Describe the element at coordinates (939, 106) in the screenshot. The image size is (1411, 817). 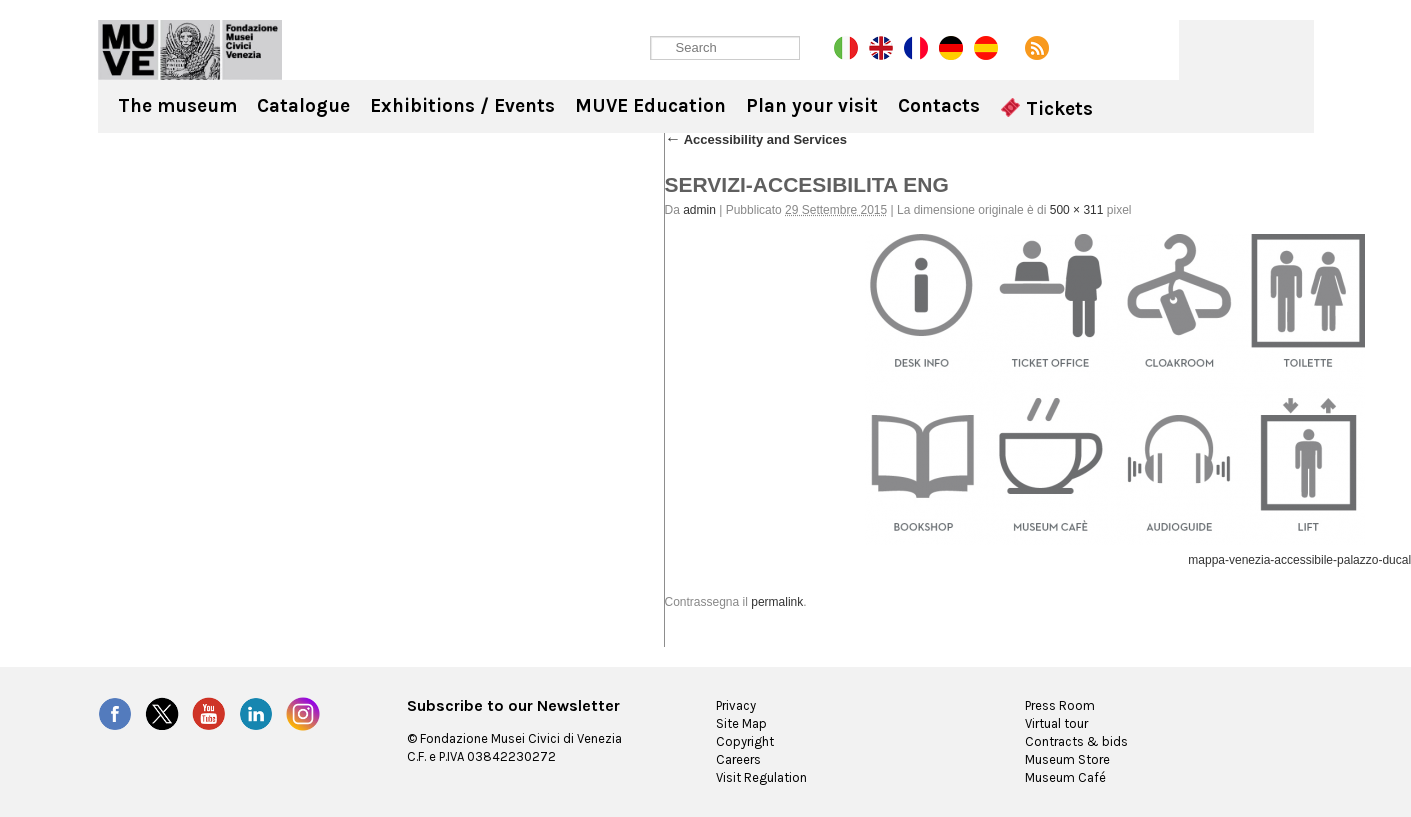
I see `Contacts` at that location.